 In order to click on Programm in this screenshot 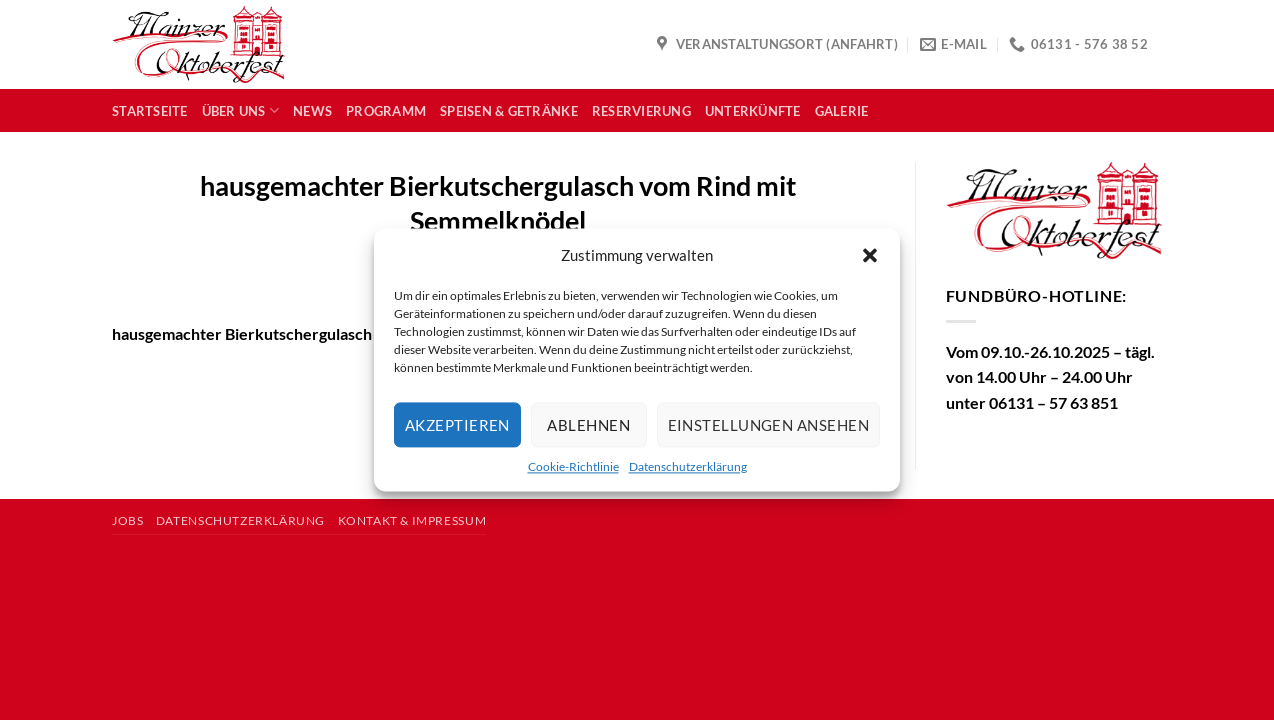, I will do `click(386, 111)`.